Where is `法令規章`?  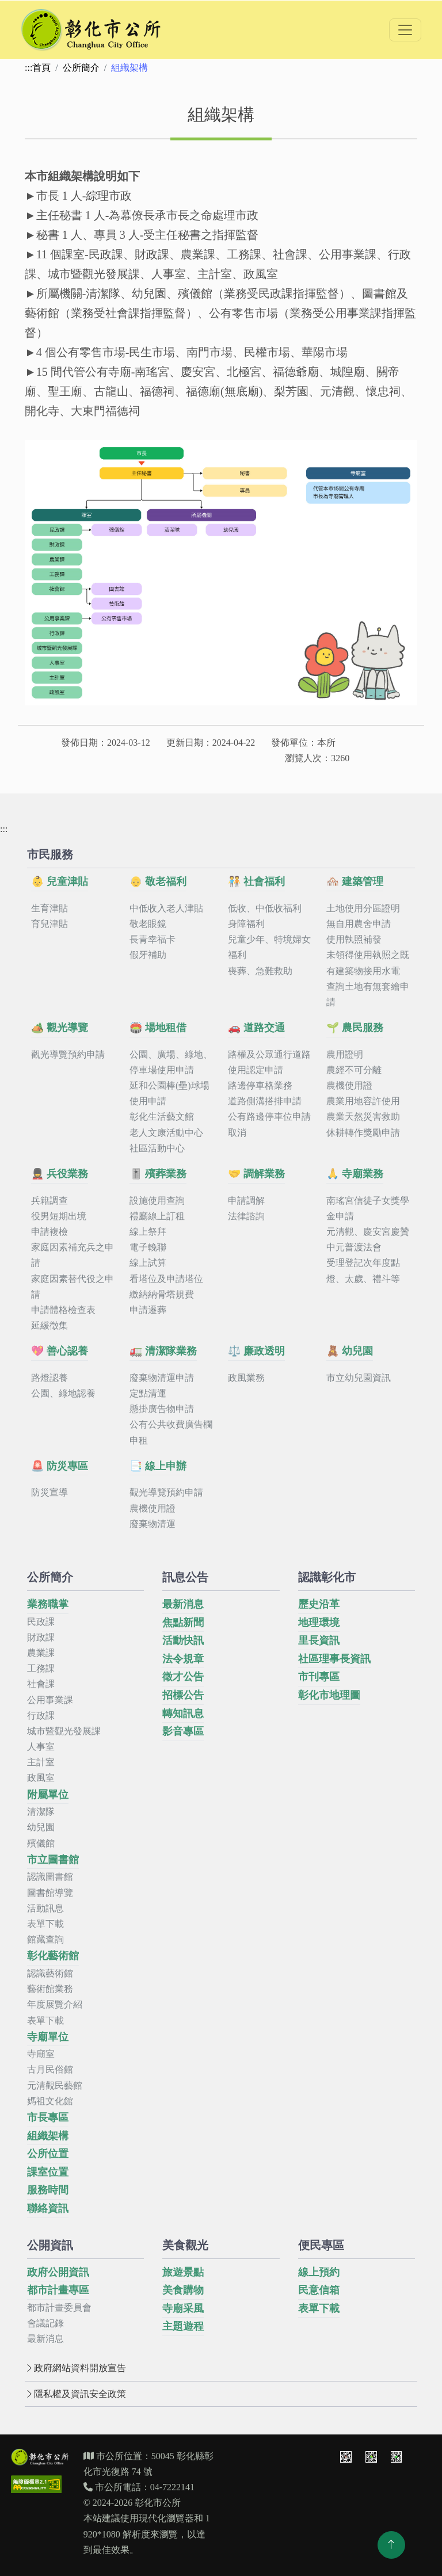
法令規章 is located at coordinates (183, 1659).